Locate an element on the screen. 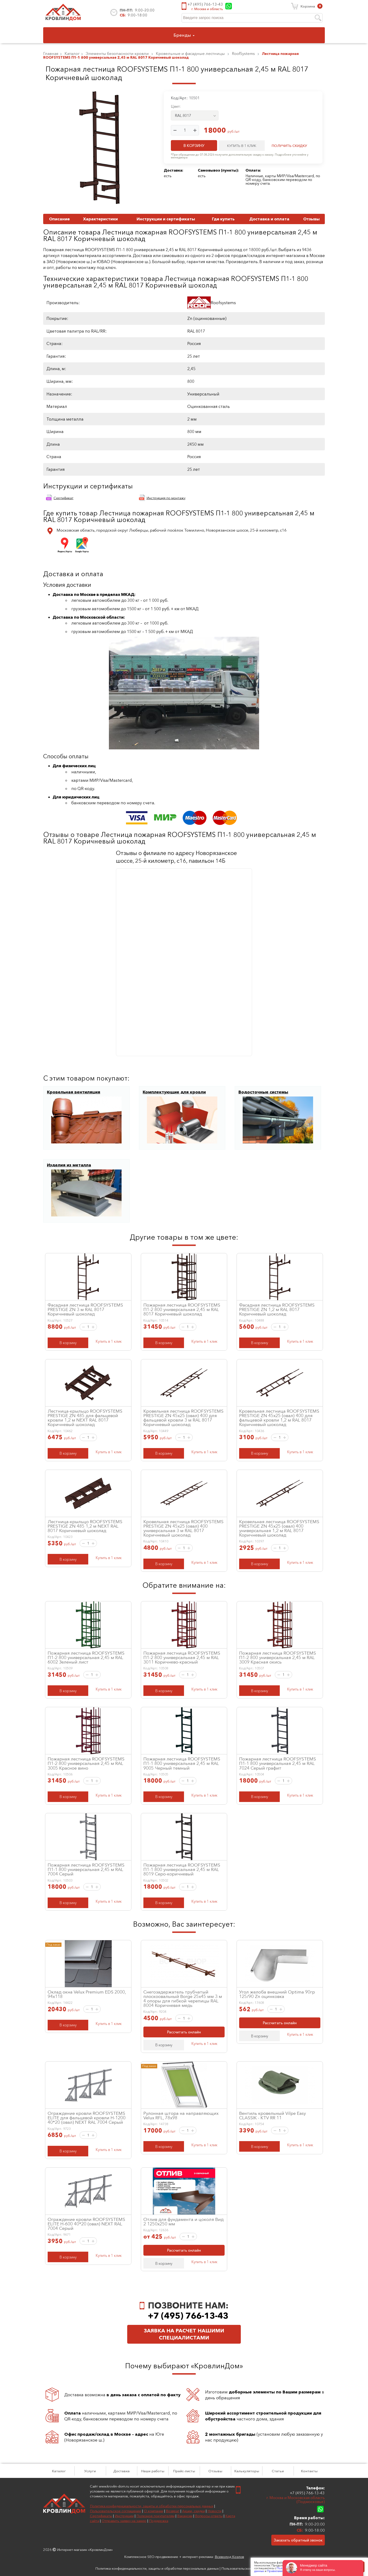  Вопросы-ответы is located at coordinates (209, 2516).